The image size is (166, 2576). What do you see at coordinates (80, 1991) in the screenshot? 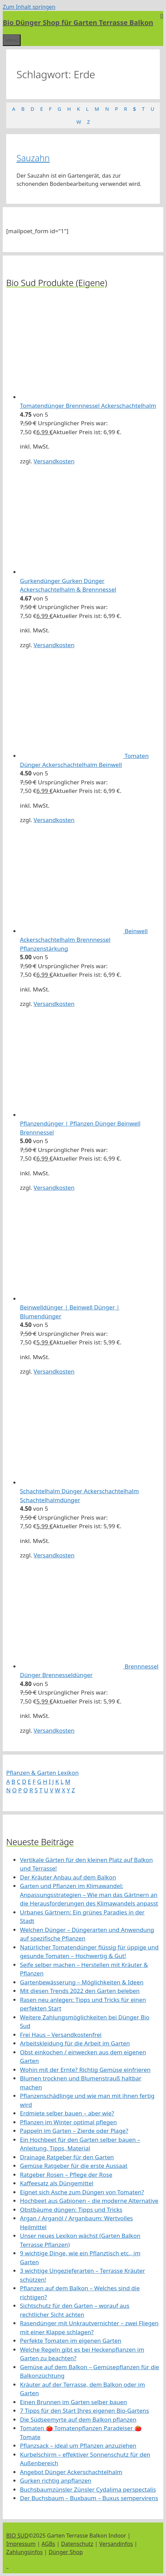
I see `Mit diesen Trends 2022 den Garten beleben` at bounding box center [80, 1991].